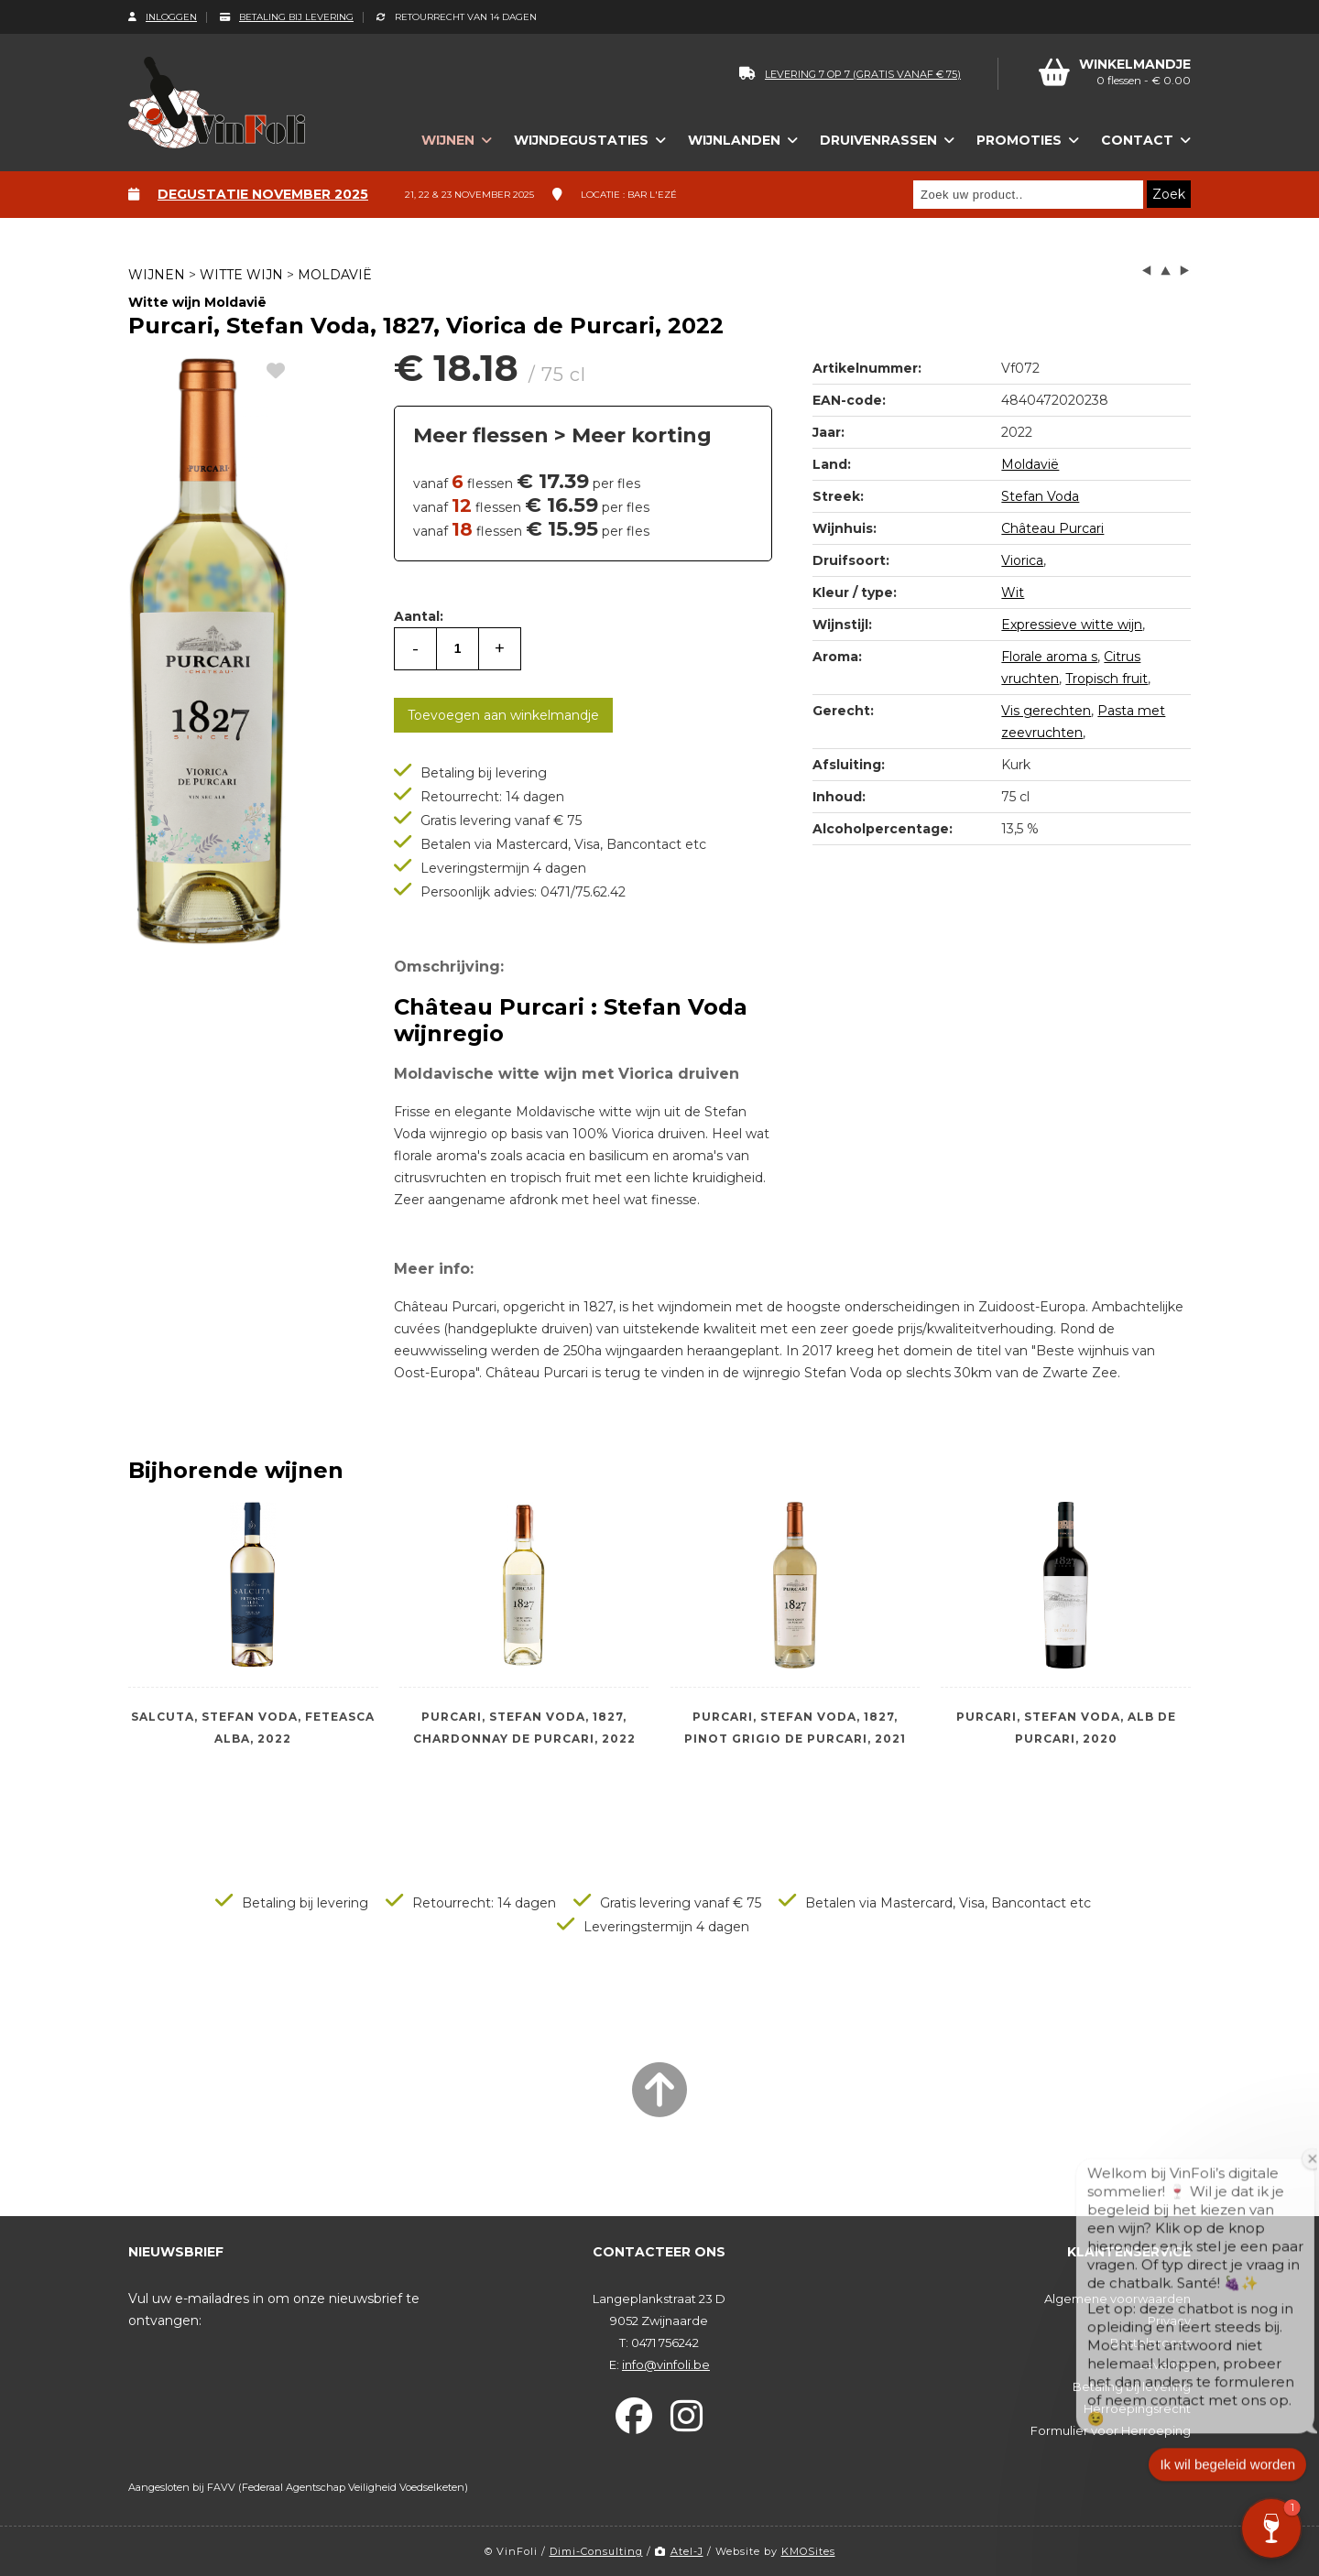 This screenshot has width=1319, height=2576. What do you see at coordinates (581, 140) in the screenshot?
I see `Wijndegustaties` at bounding box center [581, 140].